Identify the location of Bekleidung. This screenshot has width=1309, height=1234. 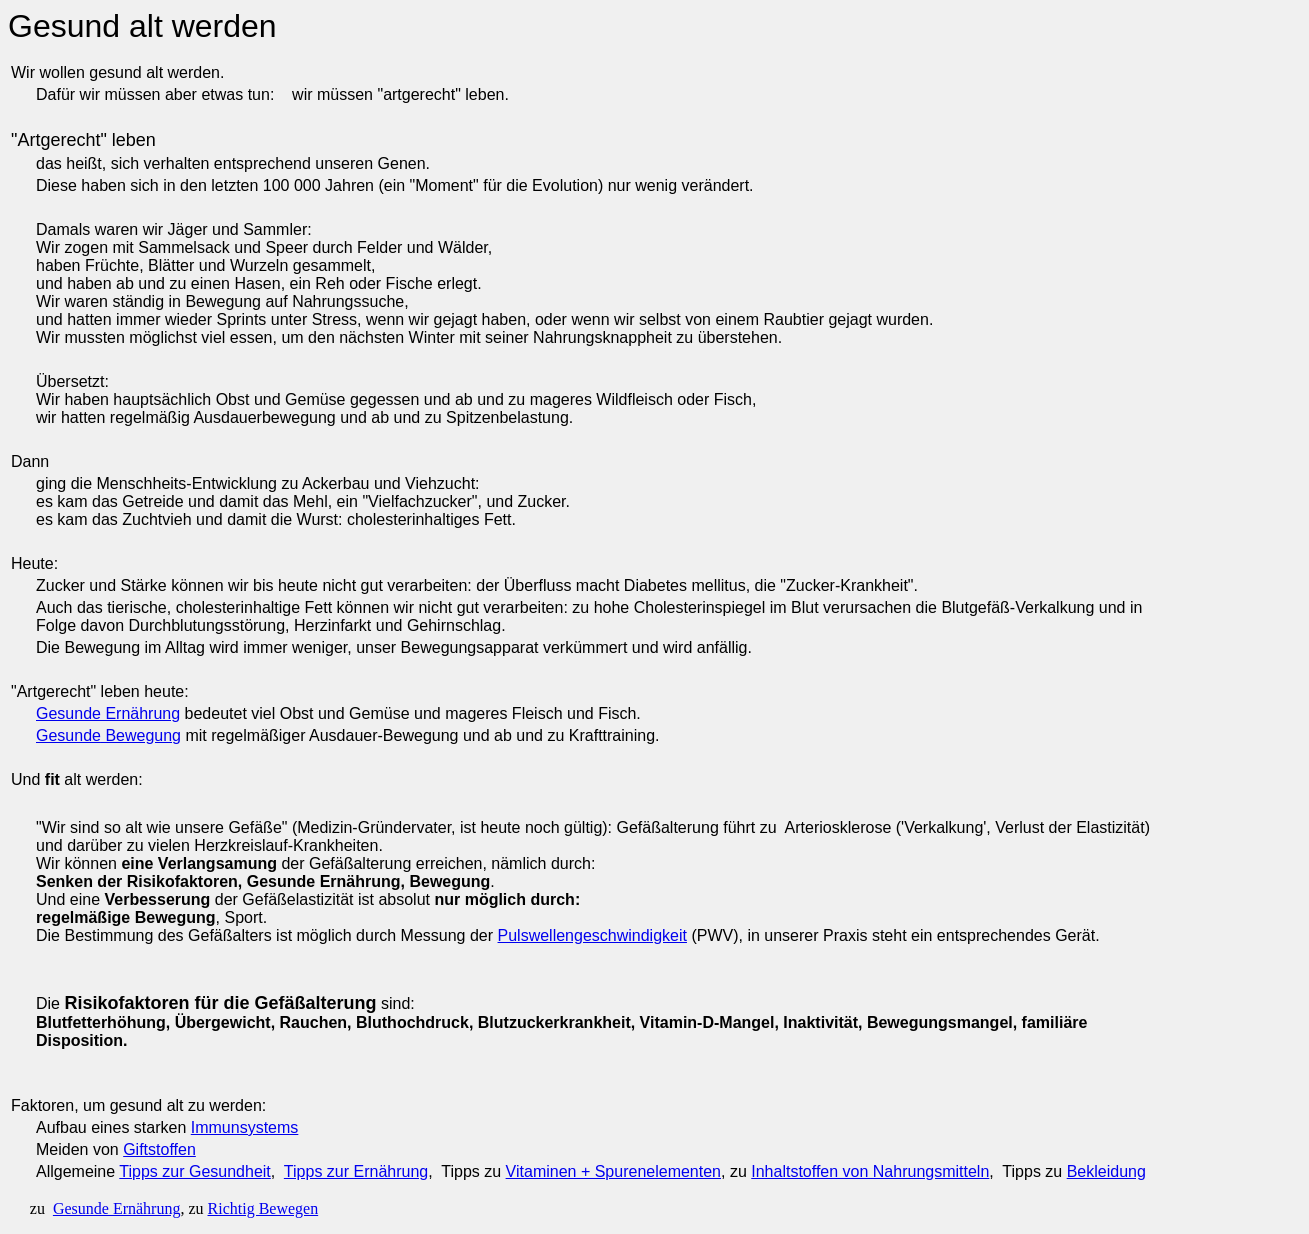
(1106, 1171).